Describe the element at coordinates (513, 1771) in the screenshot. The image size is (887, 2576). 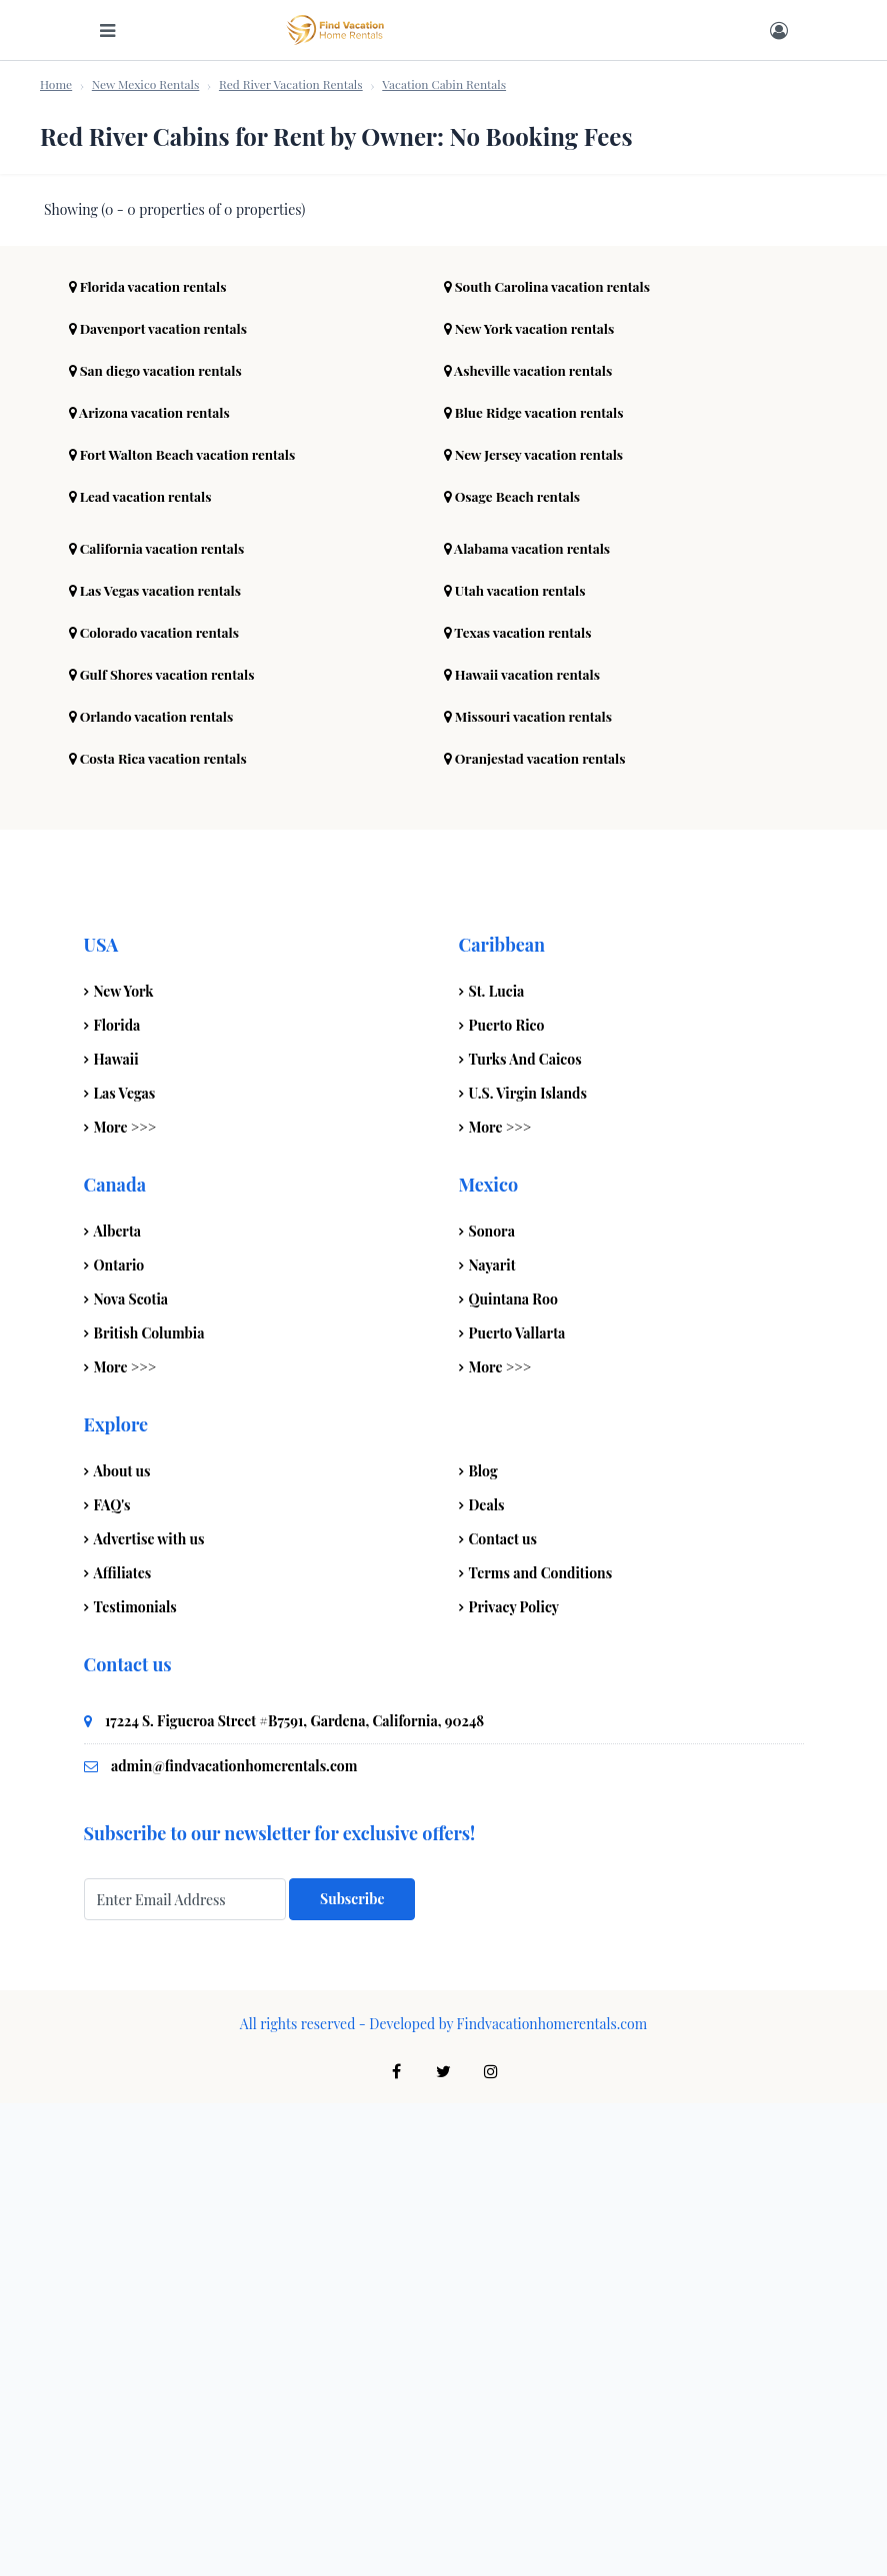
I see `Quintana Roo` at that location.